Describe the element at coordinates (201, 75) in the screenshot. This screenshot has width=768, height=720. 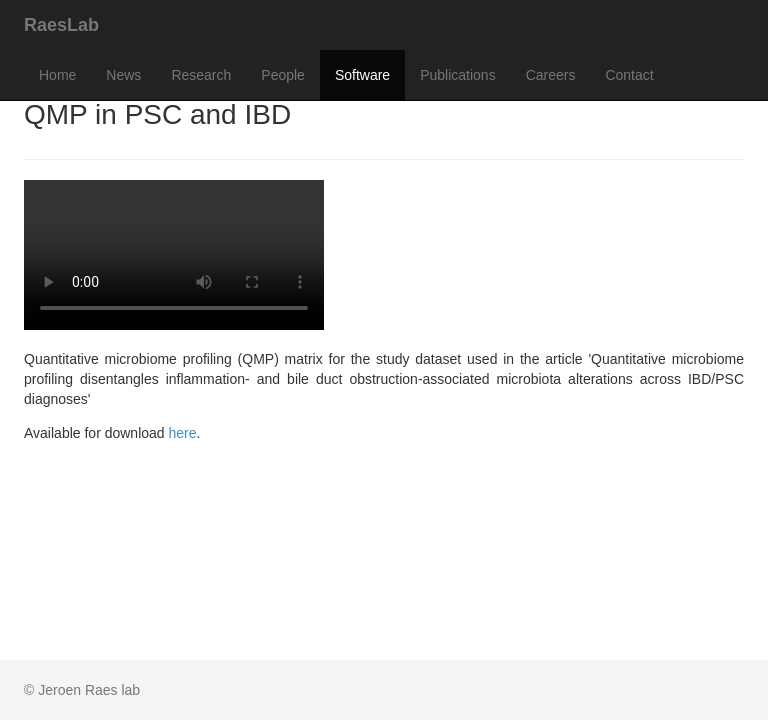
I see `Research` at that location.